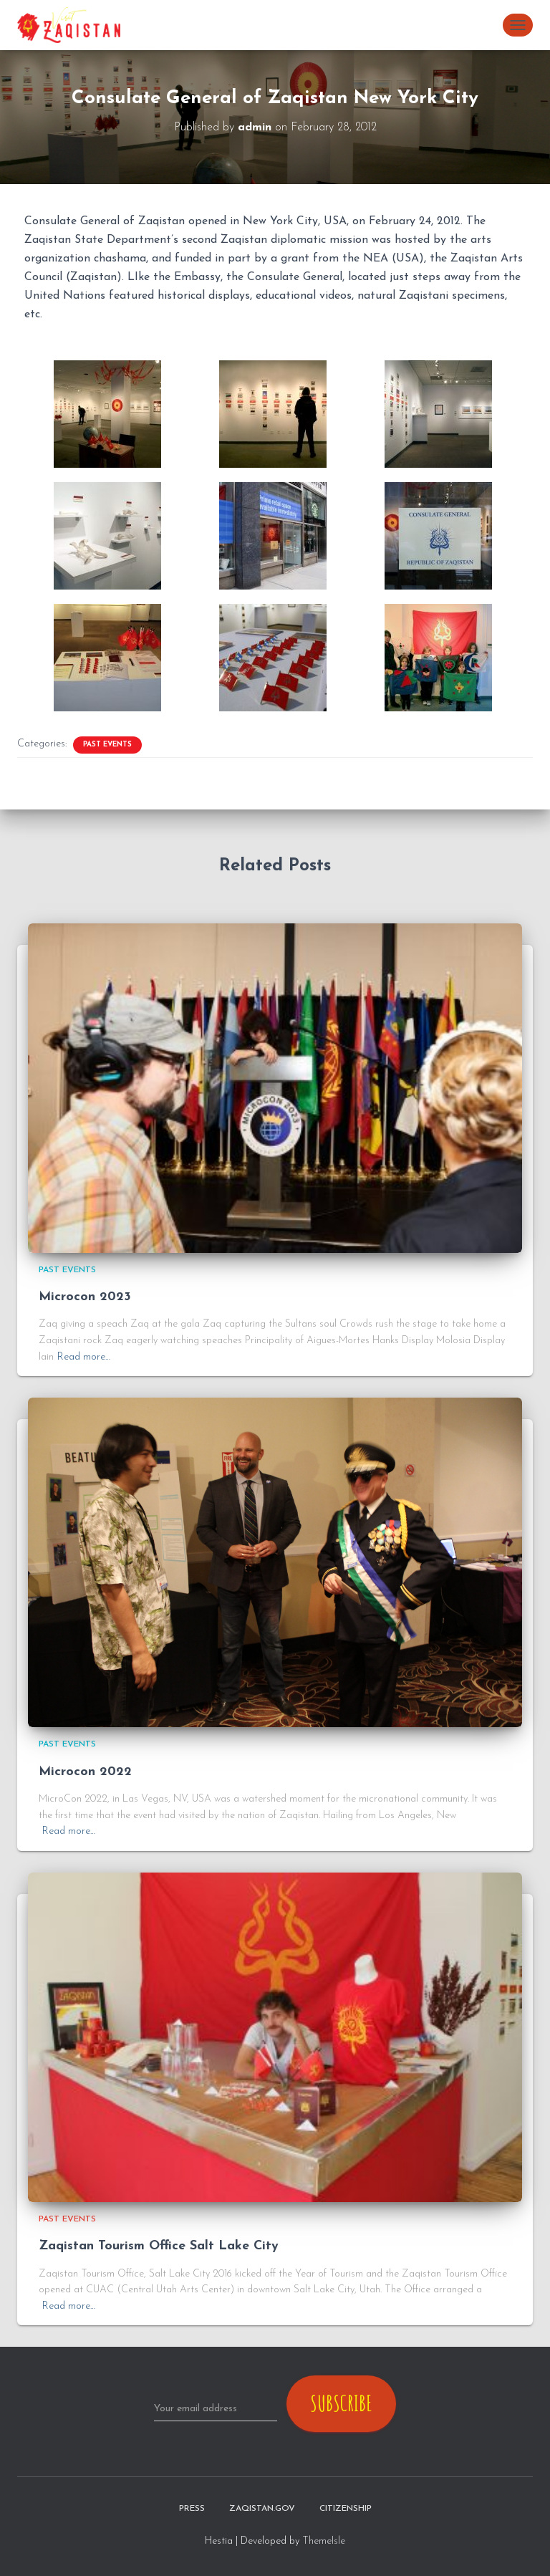 The width and height of the screenshot is (550, 2576). Describe the element at coordinates (85, 1297) in the screenshot. I see `Microcon 2023` at that location.